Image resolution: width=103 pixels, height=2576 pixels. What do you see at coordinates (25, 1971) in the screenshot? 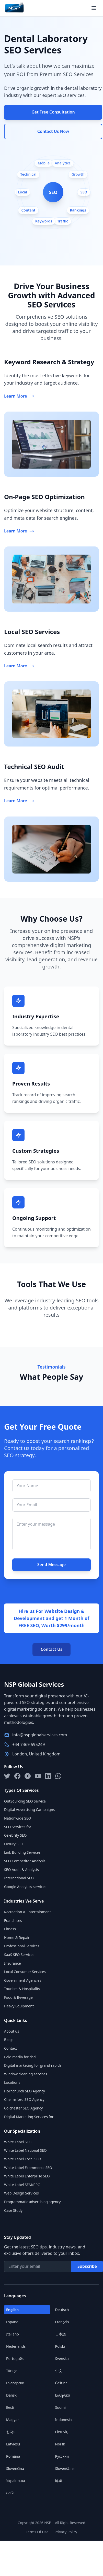
I see `Local Consumer Services` at bounding box center [25, 1971].